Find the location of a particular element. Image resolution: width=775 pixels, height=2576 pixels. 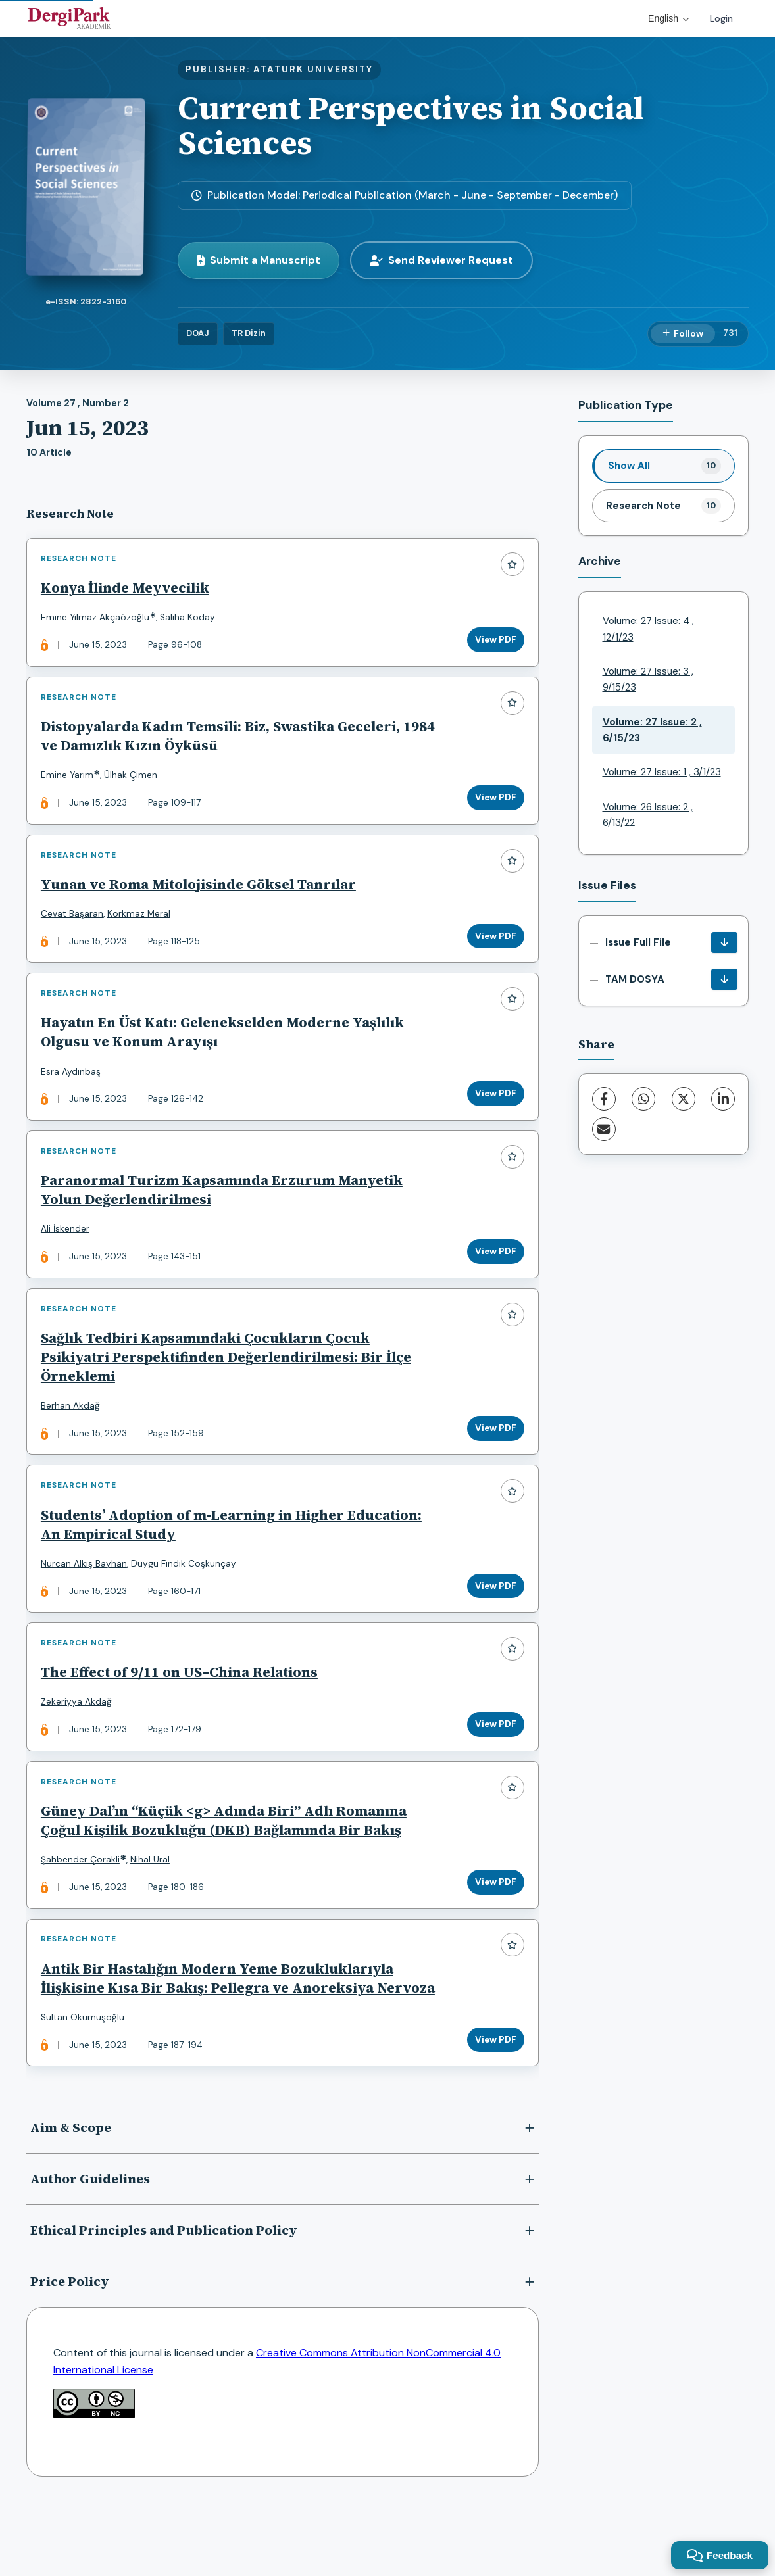

View PDF [View PDF: Yunan ve Roma Mitolojisinde Göksel Tanrılar] is located at coordinates (493, 949).